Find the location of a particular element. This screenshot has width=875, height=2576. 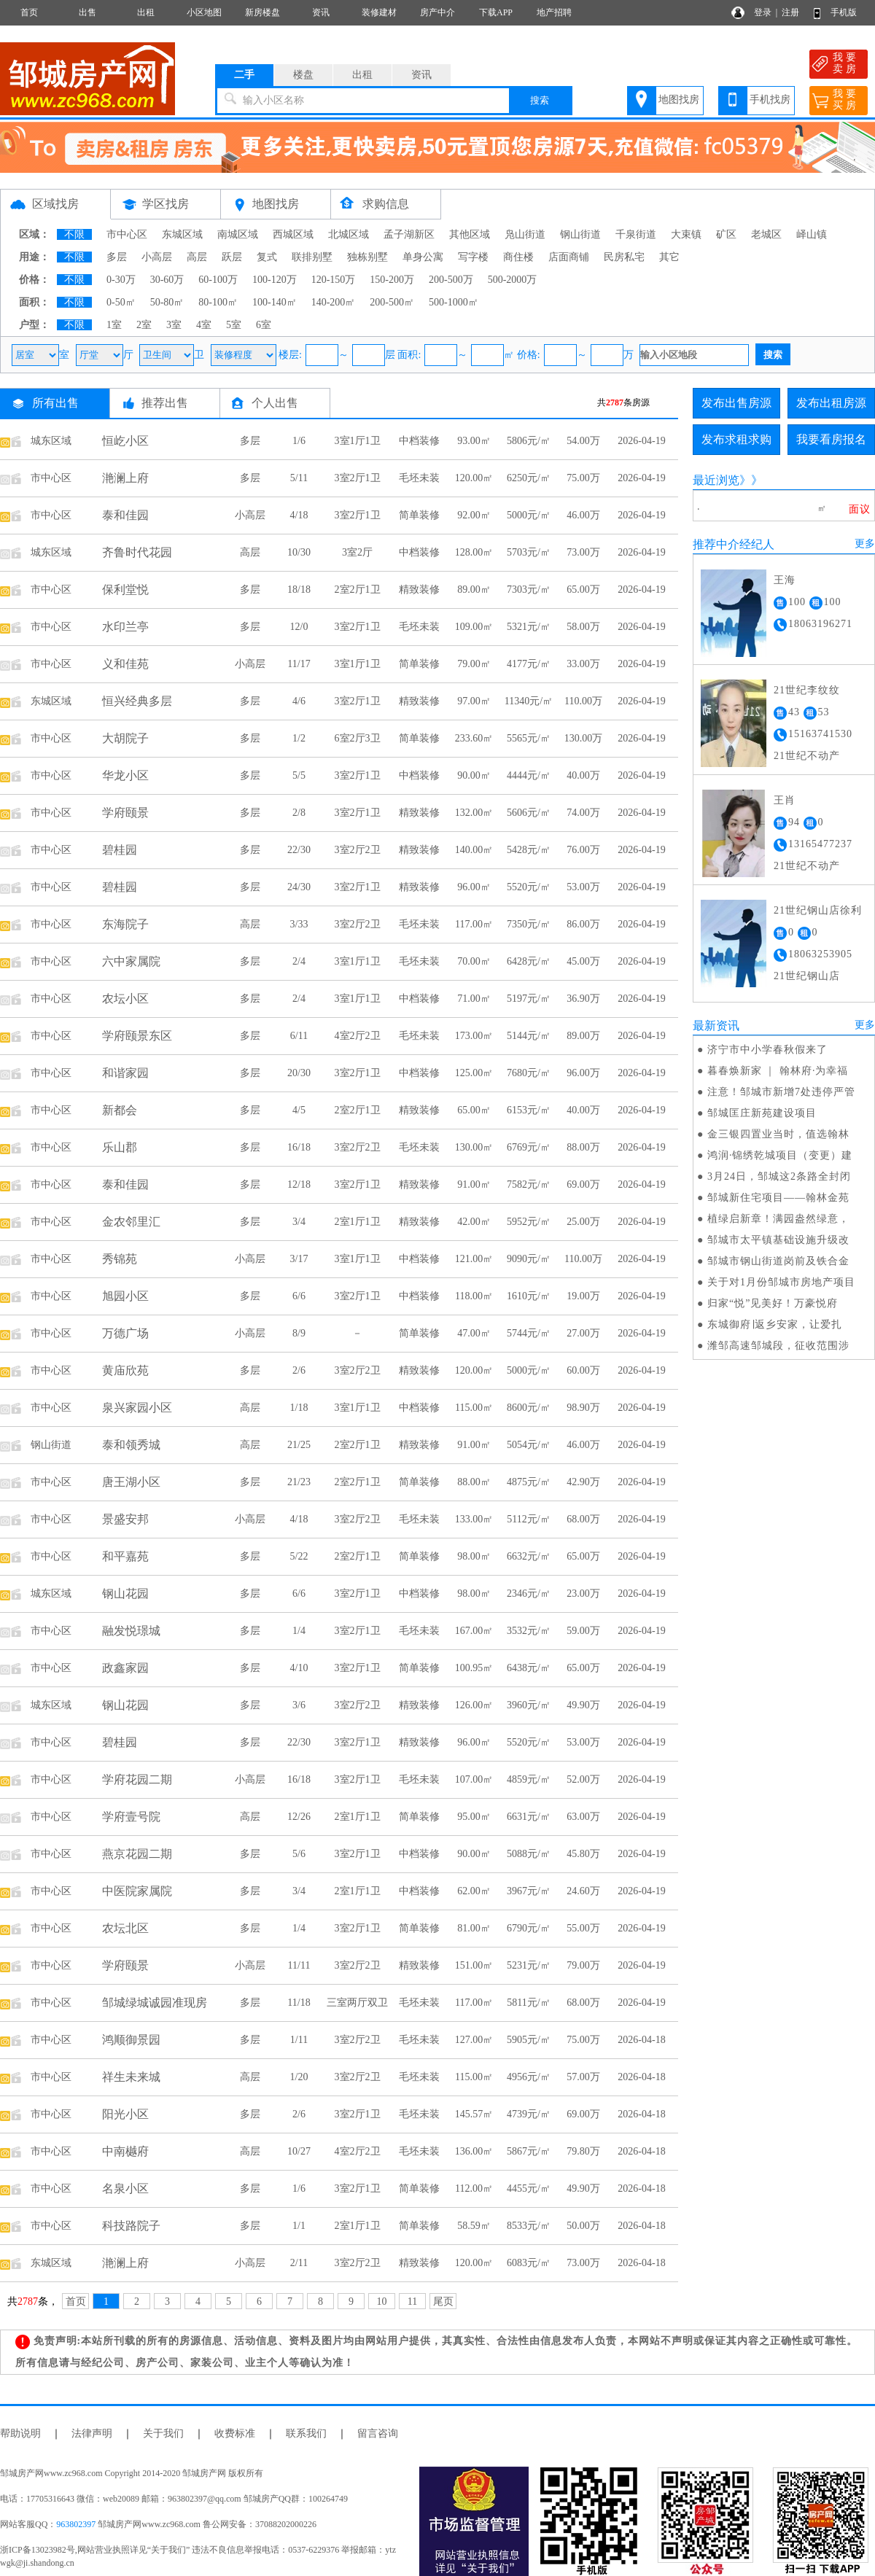

法律声明 is located at coordinates (91, 2433).